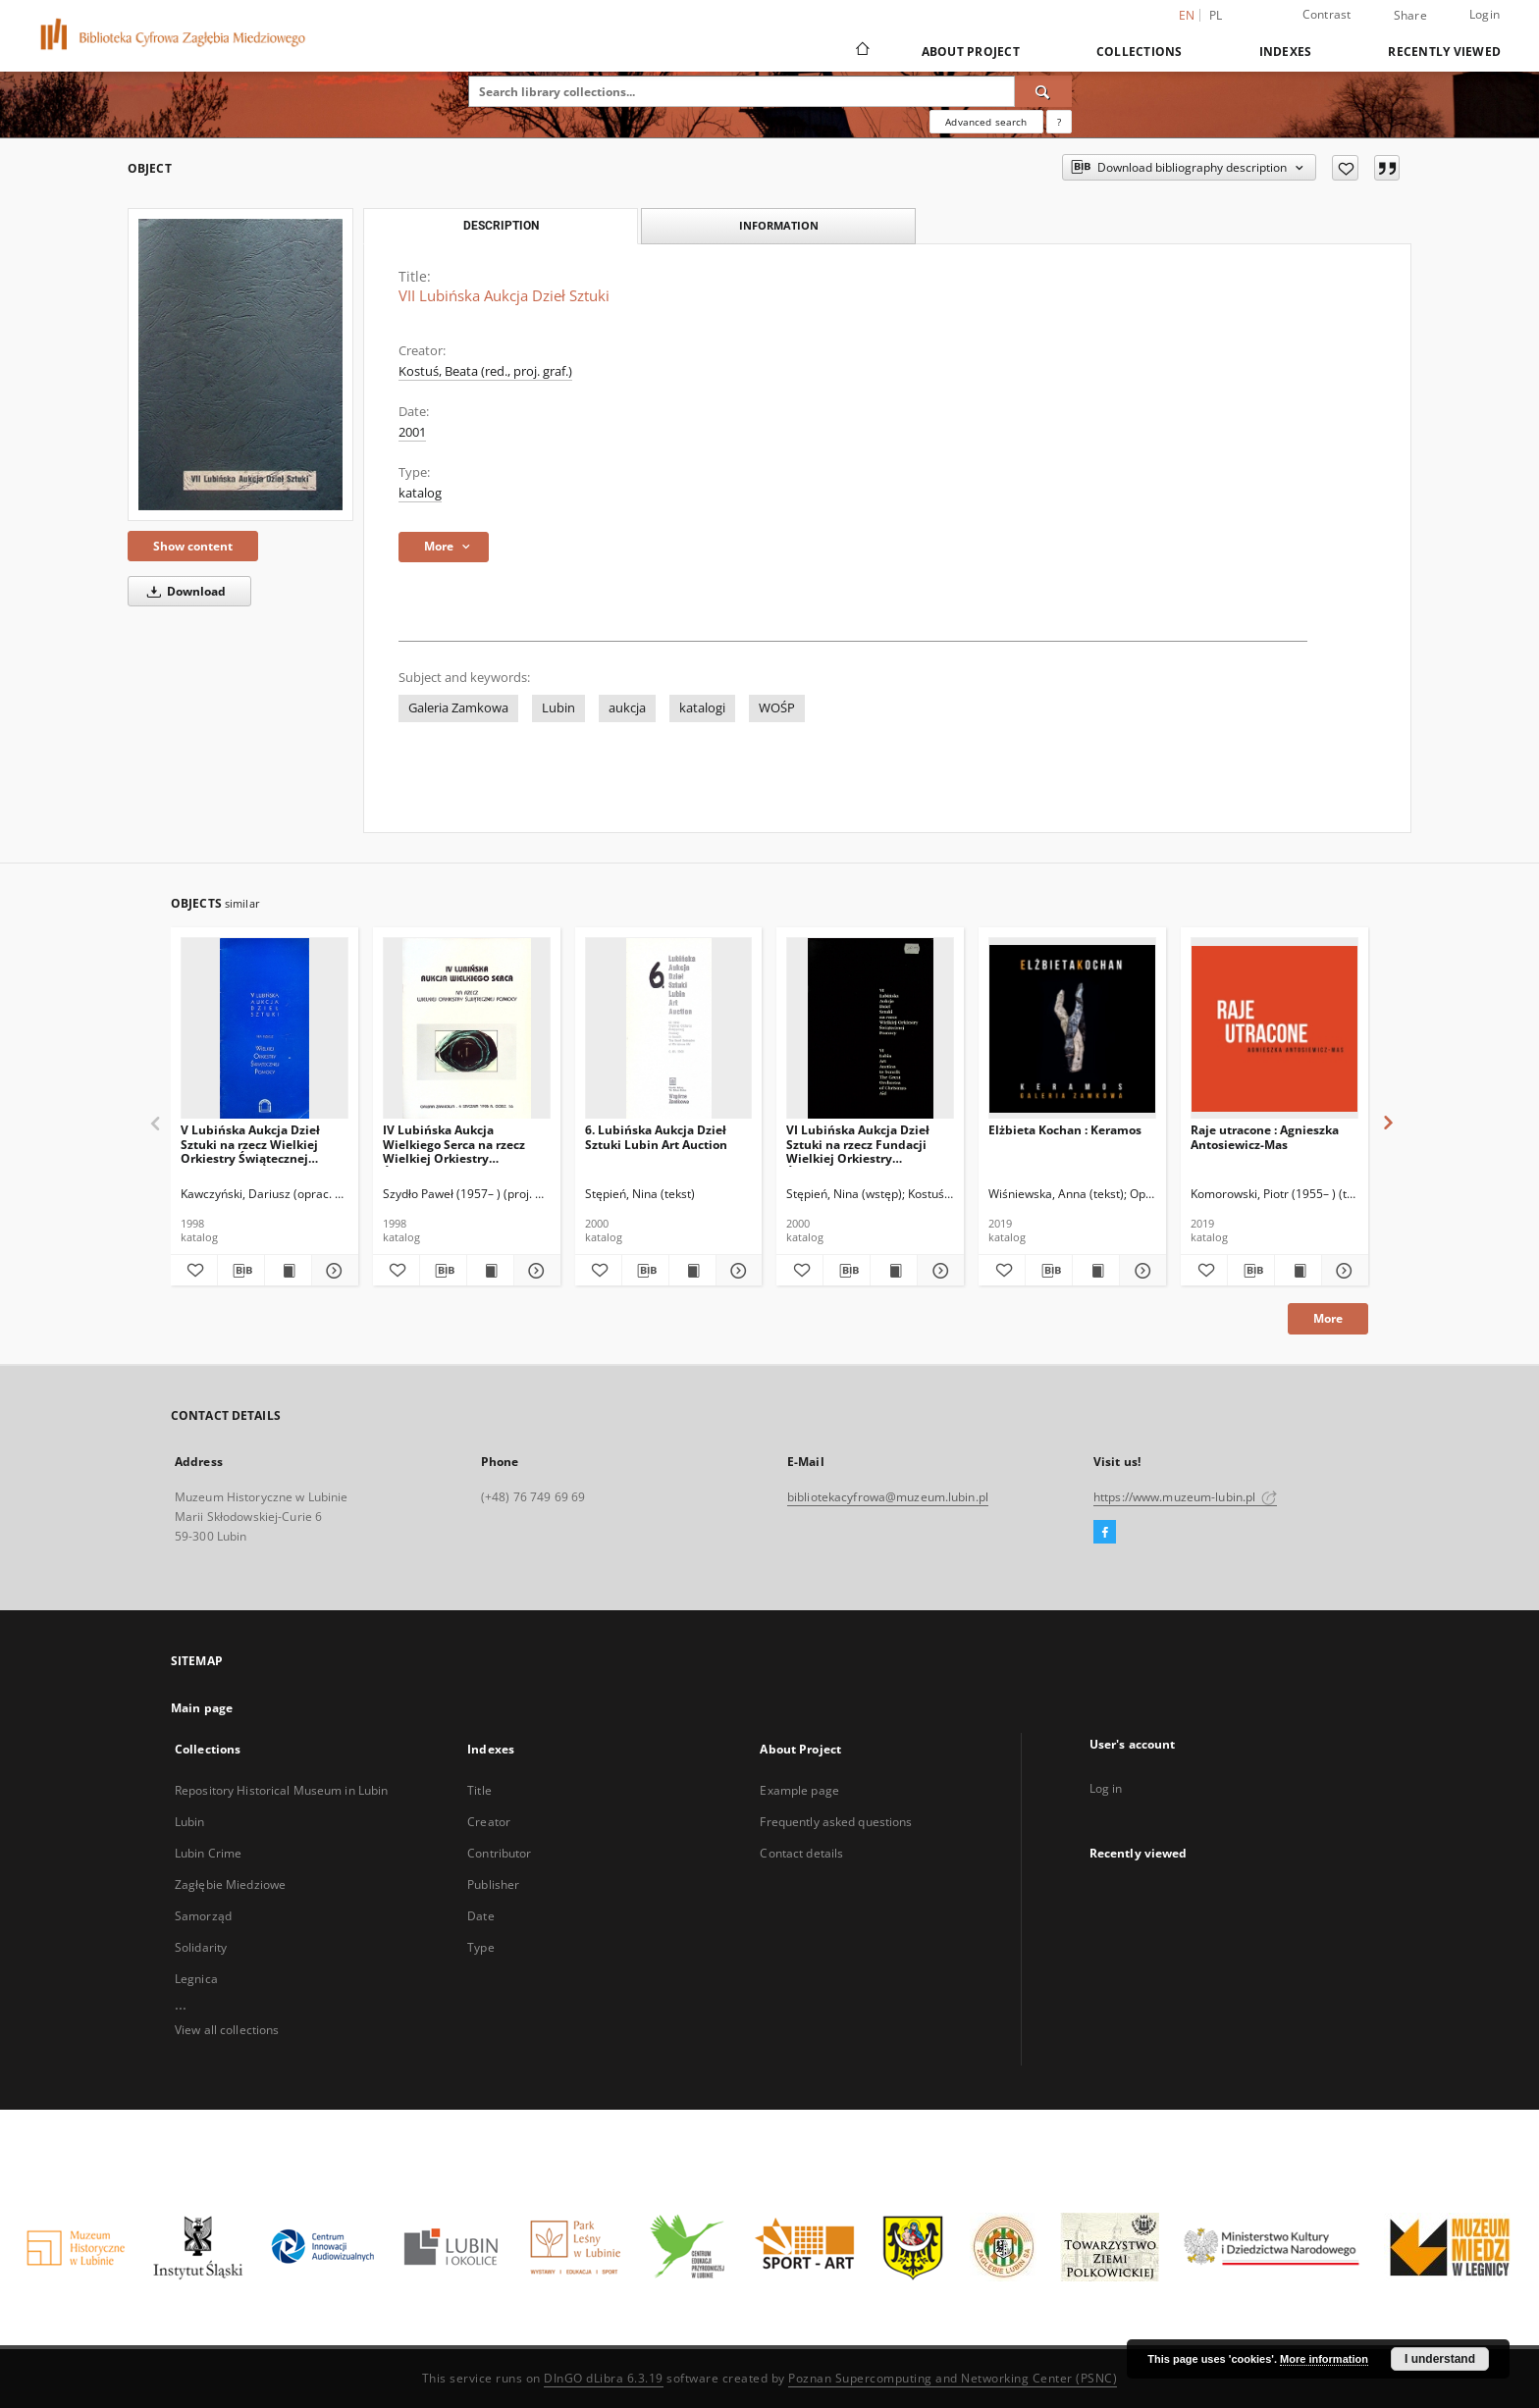 Image resolution: width=1539 pixels, height=2408 pixels. I want to click on 2001 [Jan 1, 2001 - Dec 31, 2001], so click(412, 432).